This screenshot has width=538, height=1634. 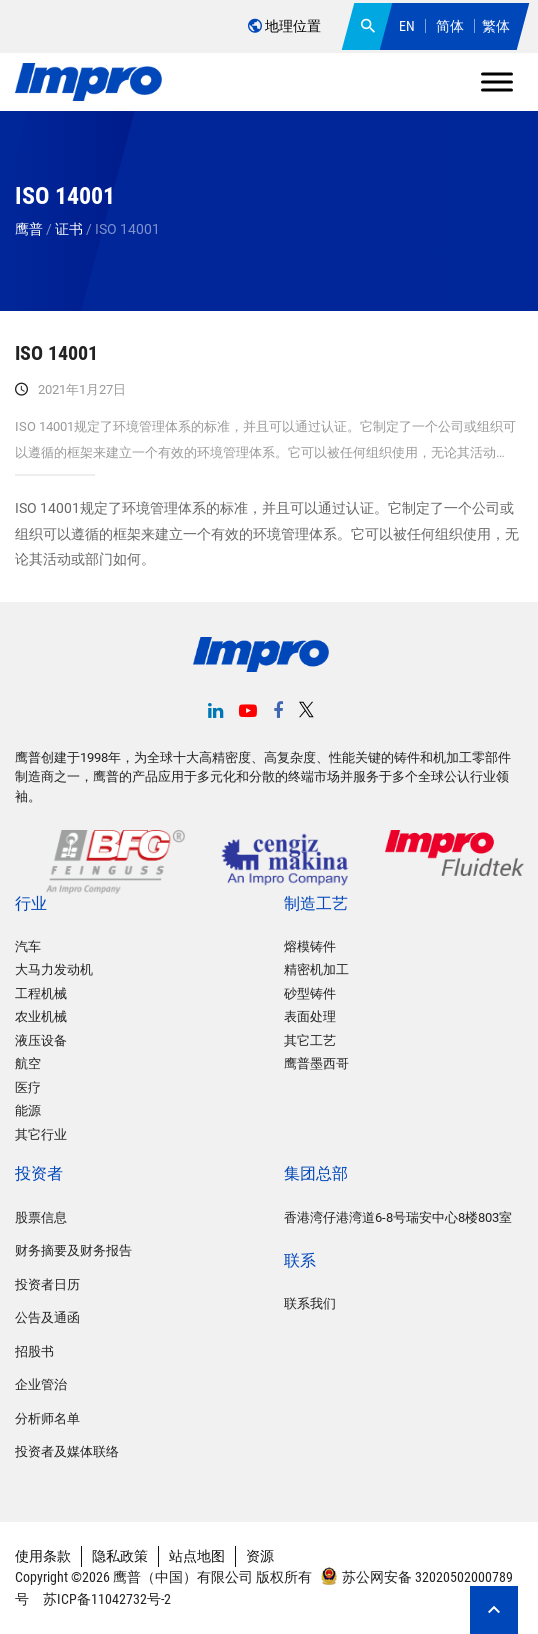 I want to click on 工程机械, so click(x=41, y=993).